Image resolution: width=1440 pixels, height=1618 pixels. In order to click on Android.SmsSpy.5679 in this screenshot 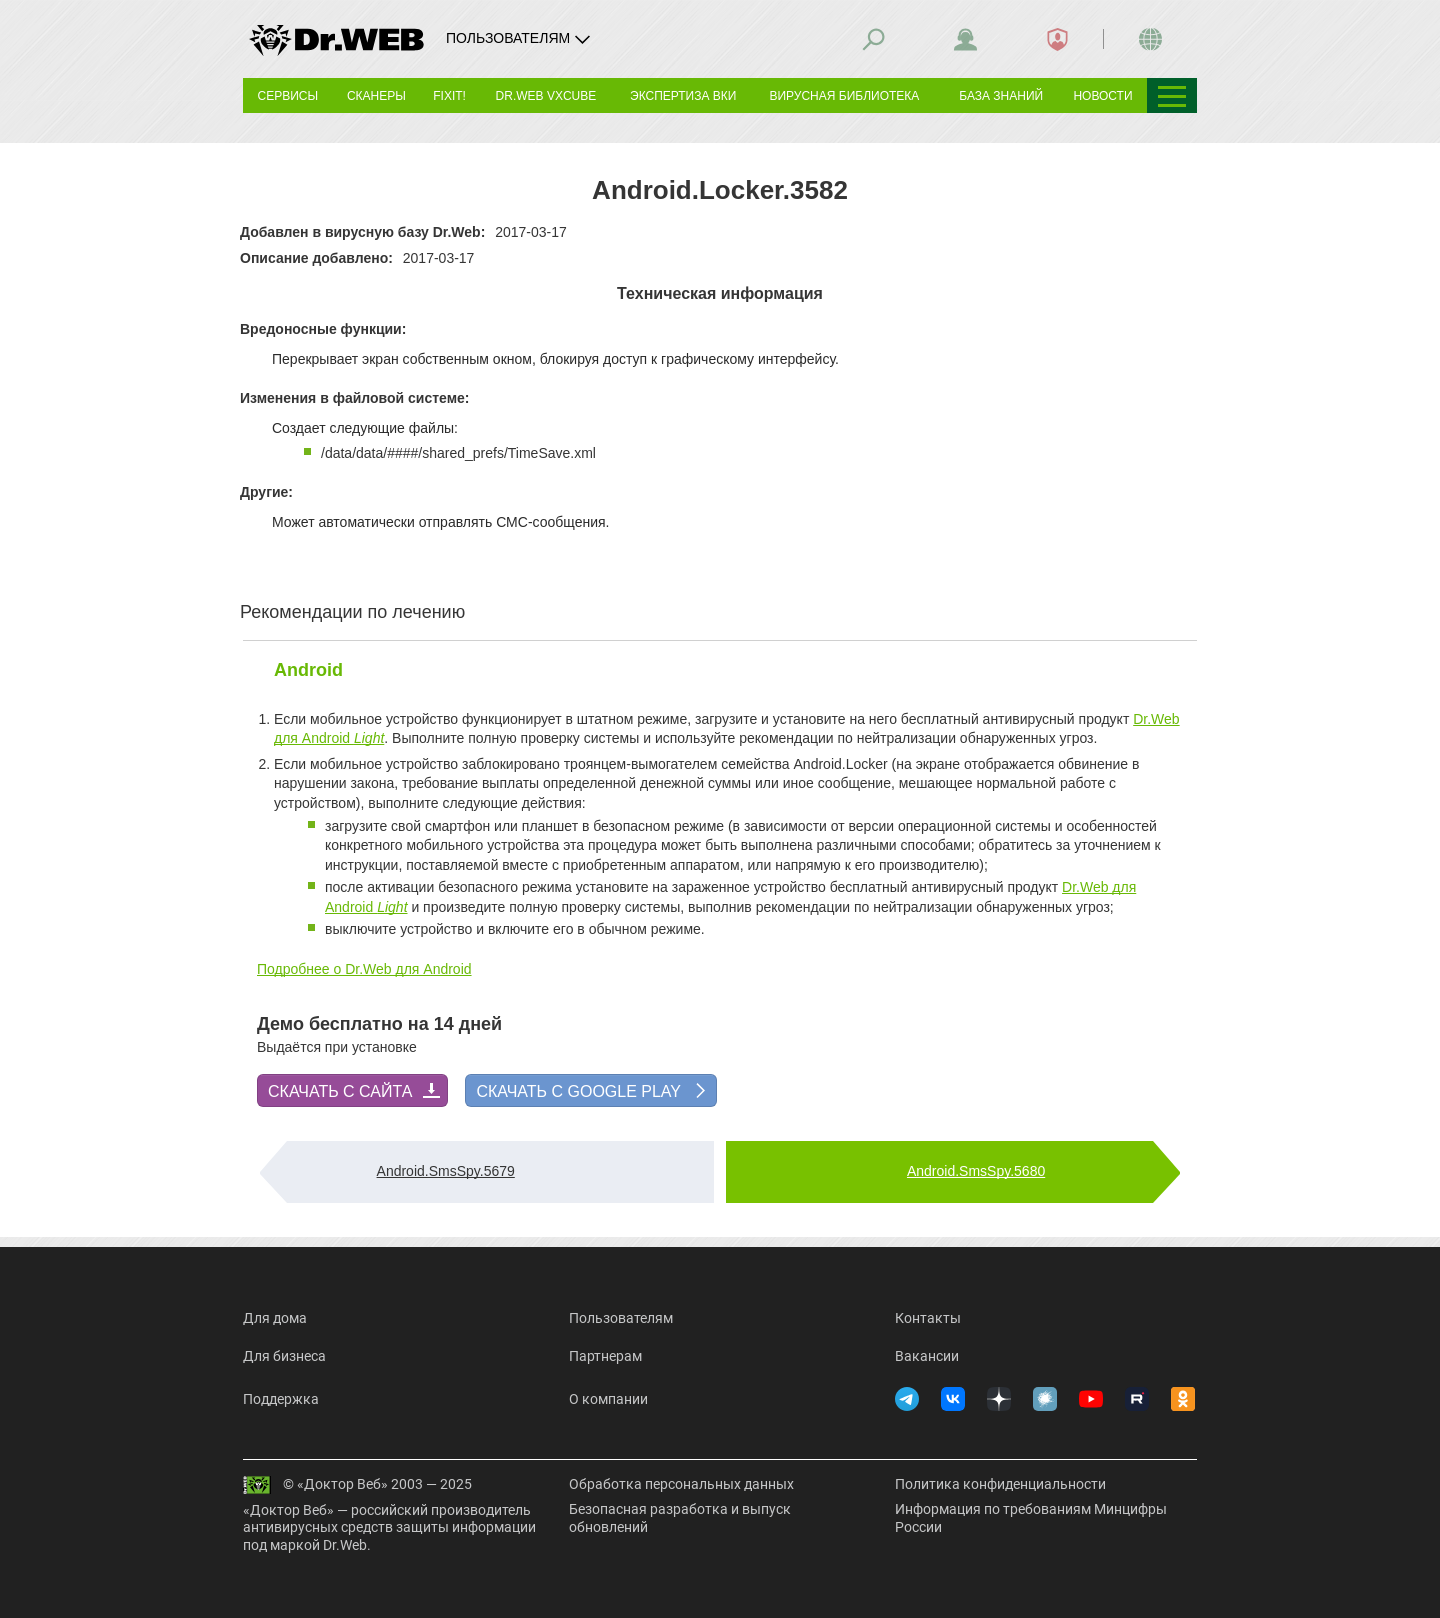, I will do `click(446, 1171)`.